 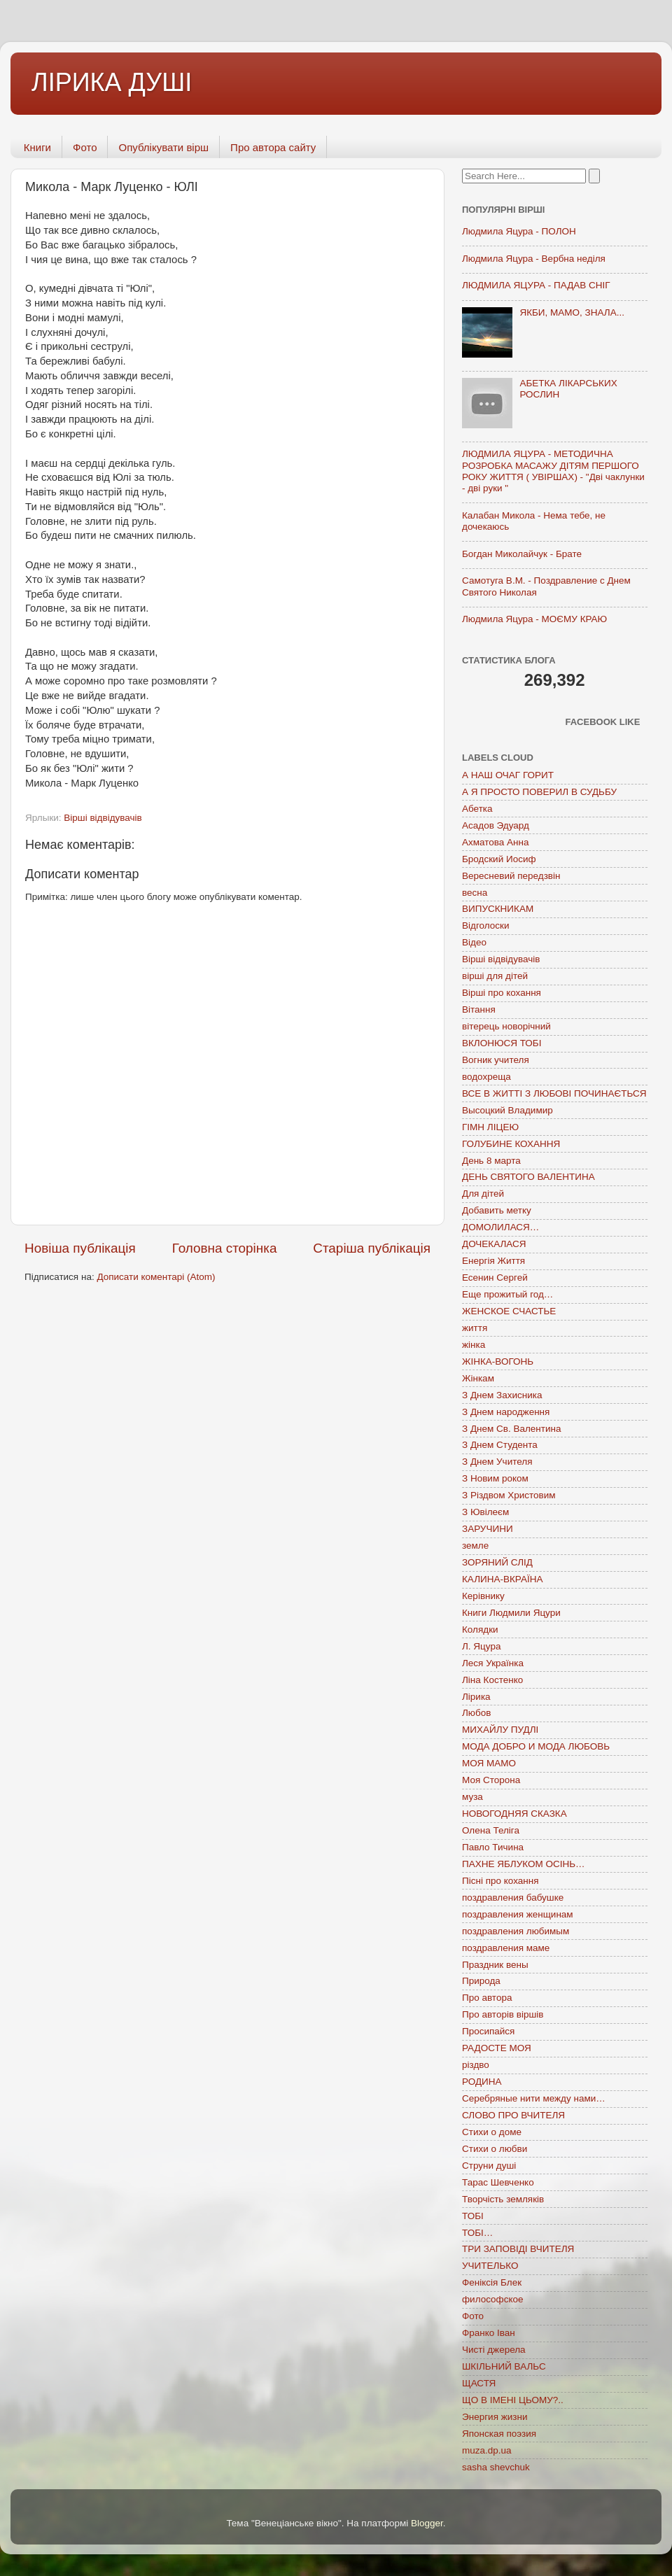 What do you see at coordinates (513, 2115) in the screenshot?
I see `СЛОВО ПРО ВЧИТЕЛЯ` at bounding box center [513, 2115].